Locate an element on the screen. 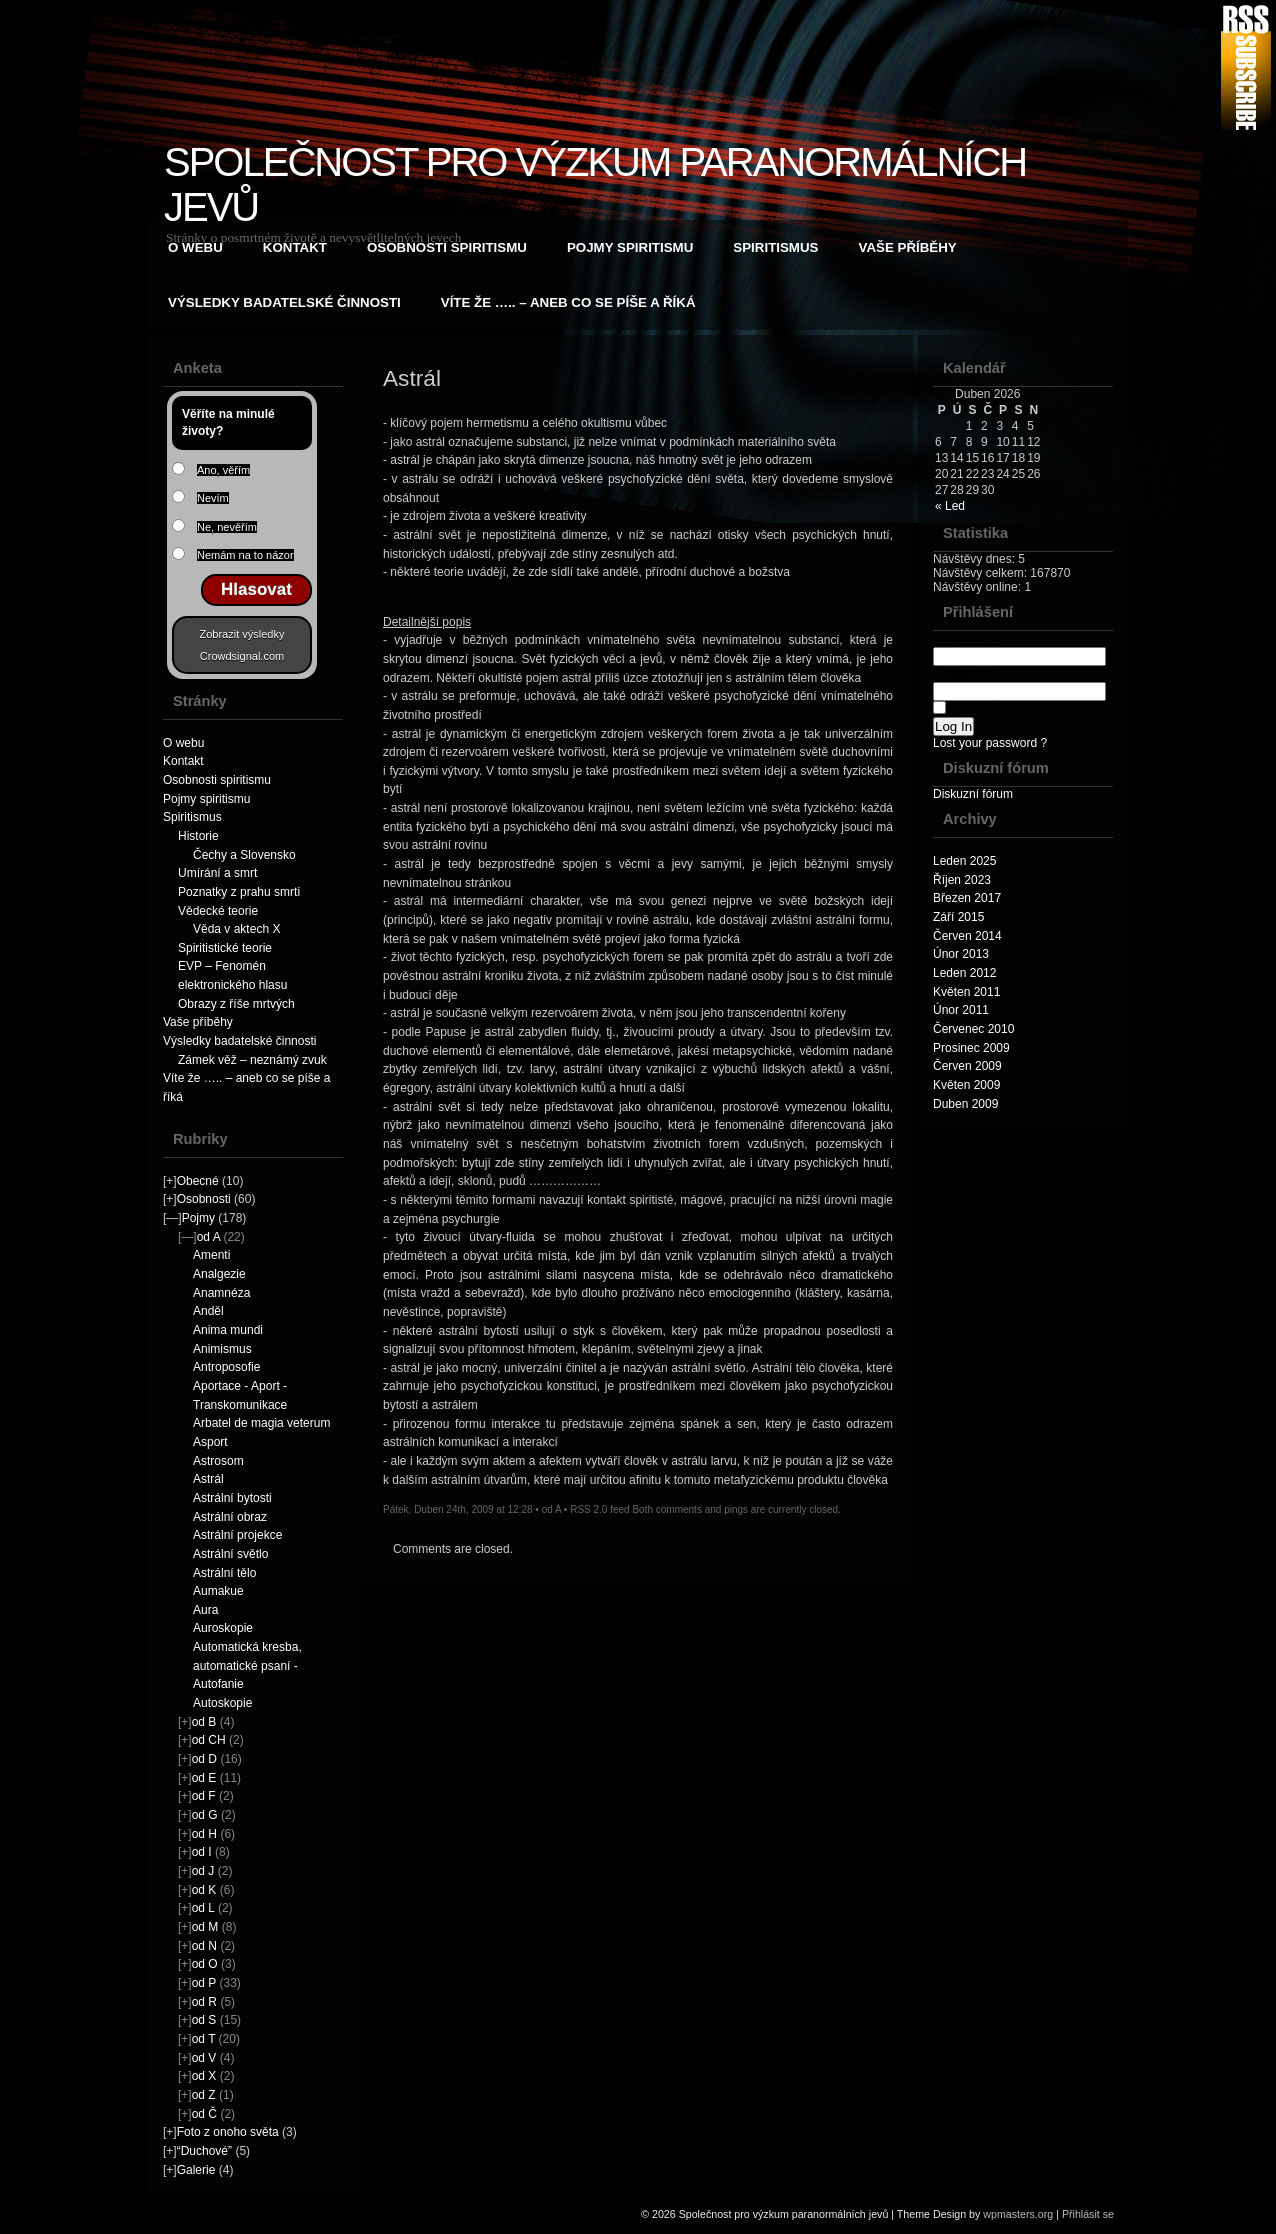 The width and height of the screenshot is (1276, 2234). Autoskopie is located at coordinates (222, 1703).